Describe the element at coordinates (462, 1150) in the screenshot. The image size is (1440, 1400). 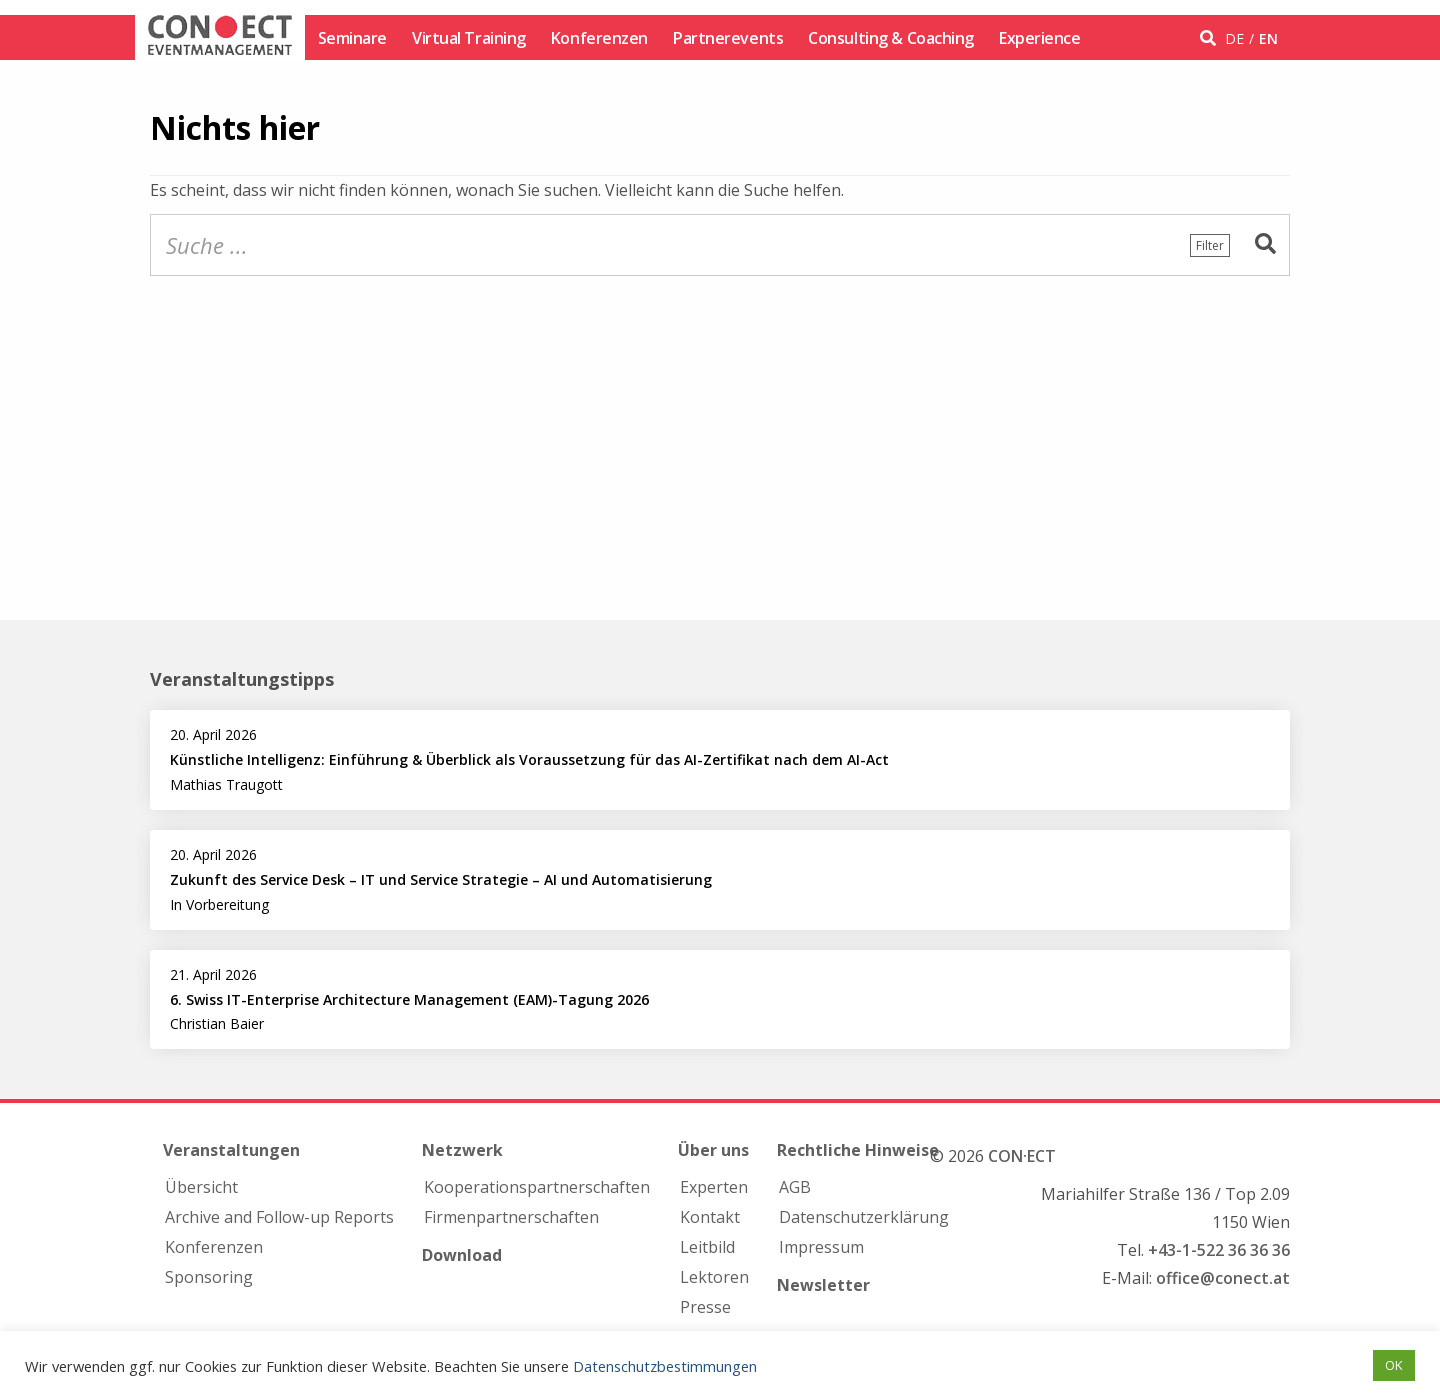
I see `Netzwerk` at that location.